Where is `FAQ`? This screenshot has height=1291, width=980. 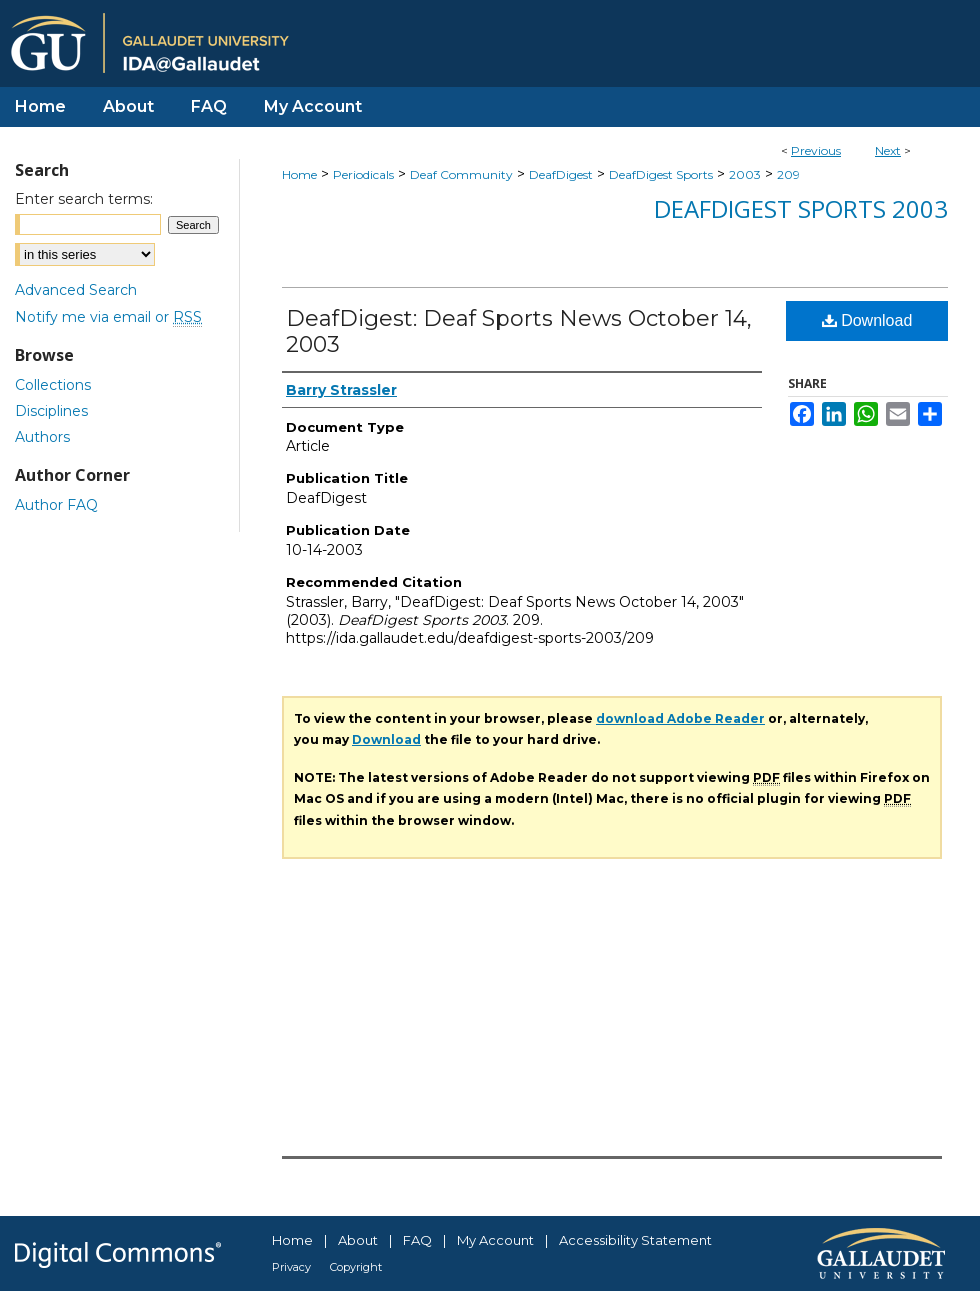 FAQ is located at coordinates (417, 1240).